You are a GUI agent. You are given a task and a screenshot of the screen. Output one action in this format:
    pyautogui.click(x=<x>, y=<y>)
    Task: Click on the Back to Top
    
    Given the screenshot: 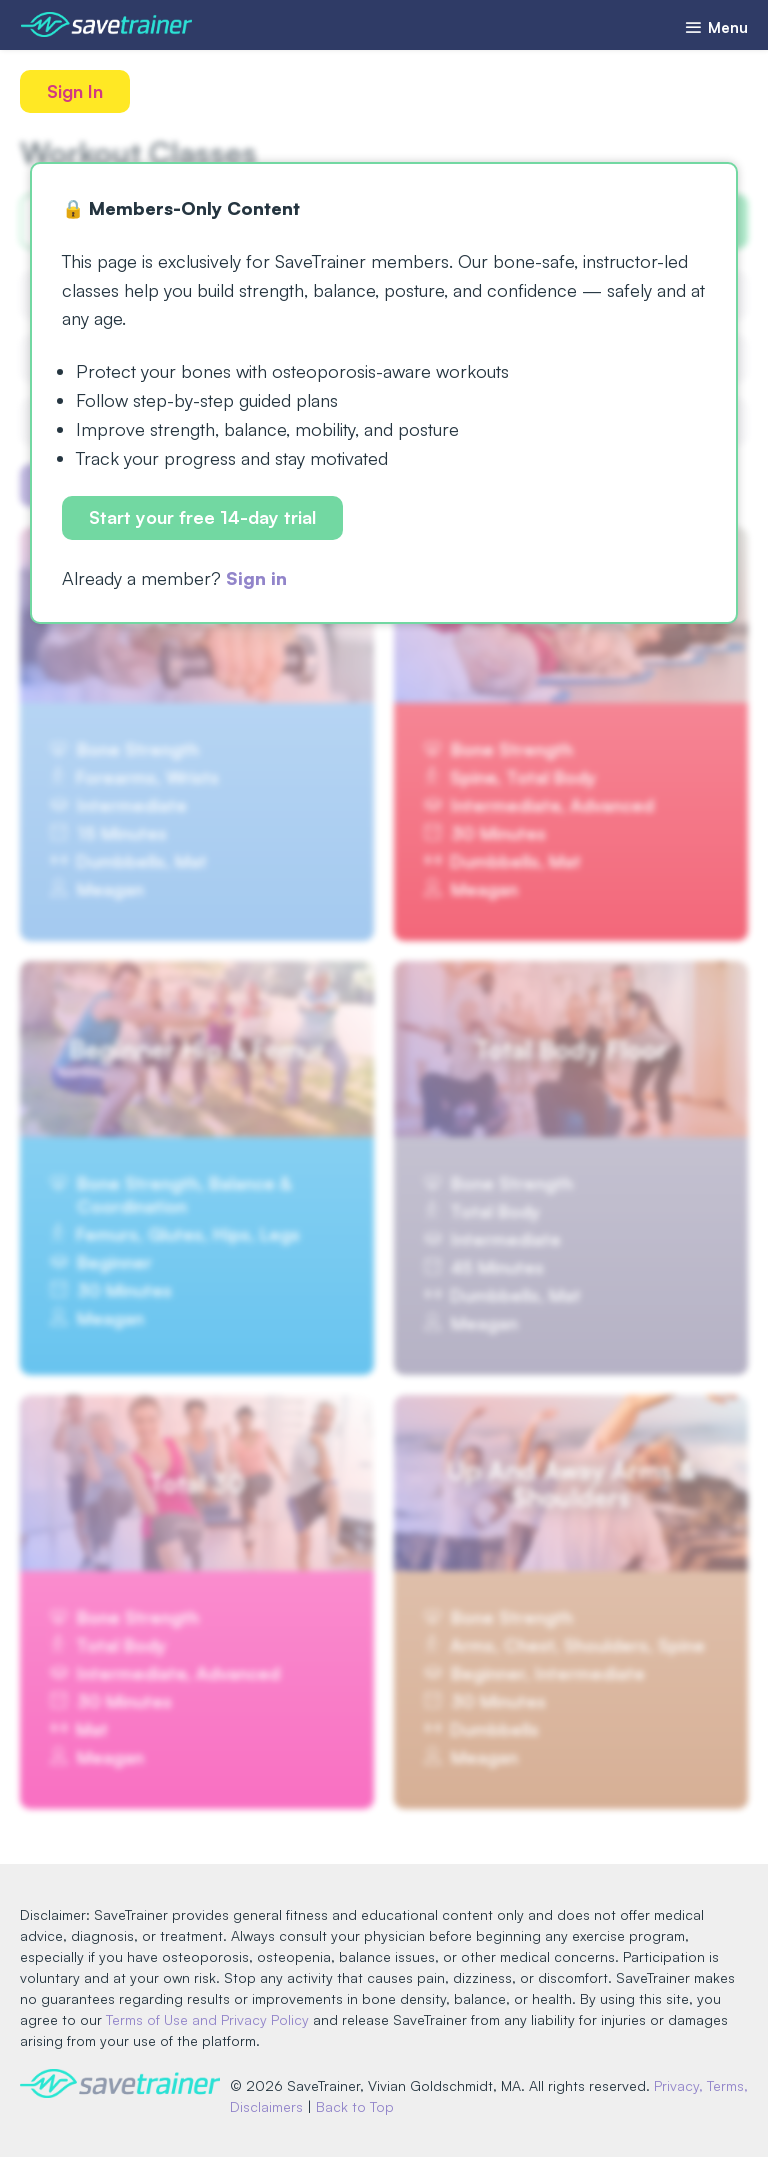 What is the action you would take?
    pyautogui.click(x=355, y=2106)
    